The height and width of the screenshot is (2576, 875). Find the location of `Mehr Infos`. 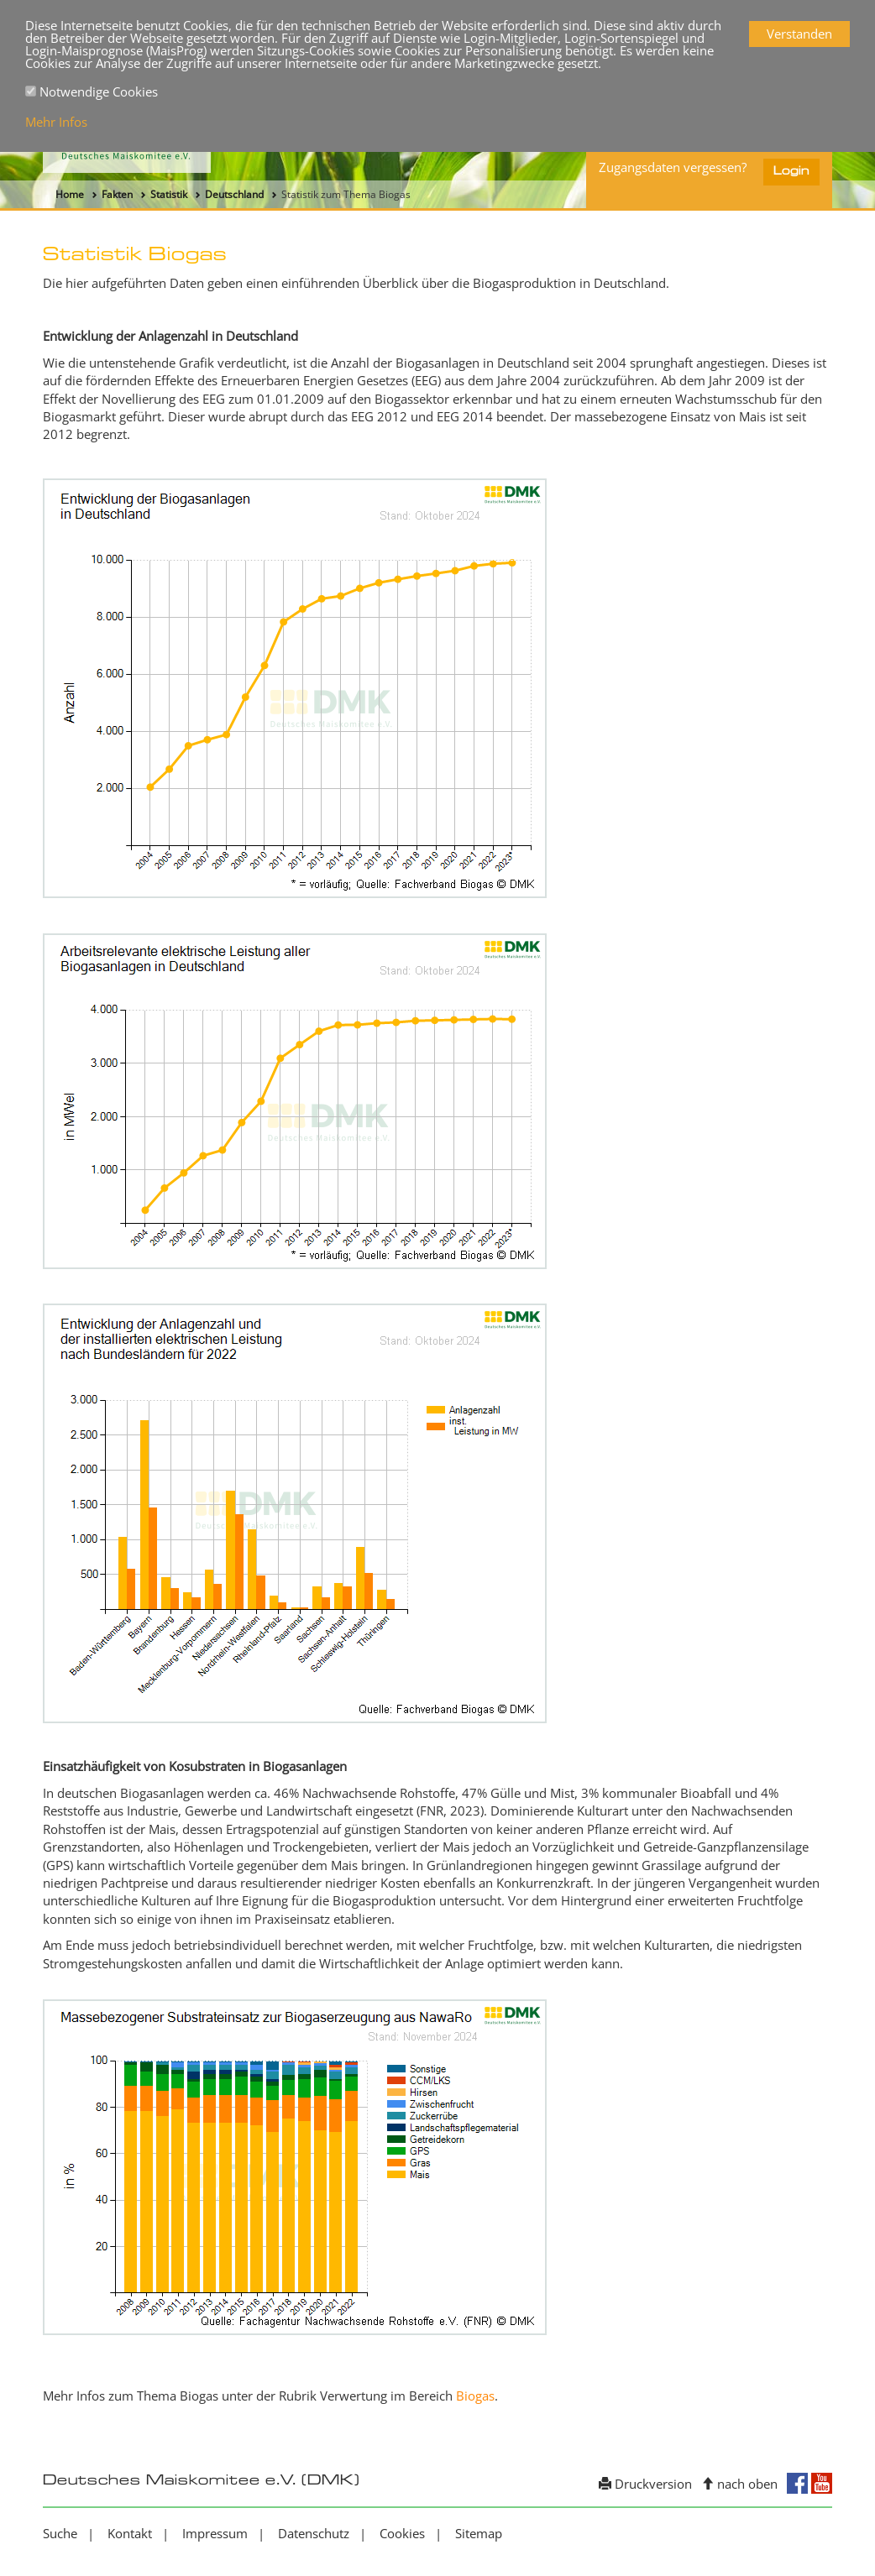

Mehr Infos is located at coordinates (56, 121).